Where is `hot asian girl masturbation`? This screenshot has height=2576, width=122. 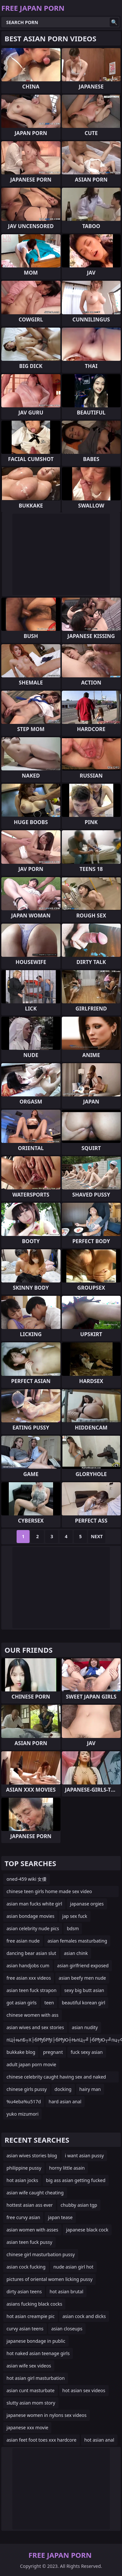 hot asian girl masturbation is located at coordinates (36, 2378).